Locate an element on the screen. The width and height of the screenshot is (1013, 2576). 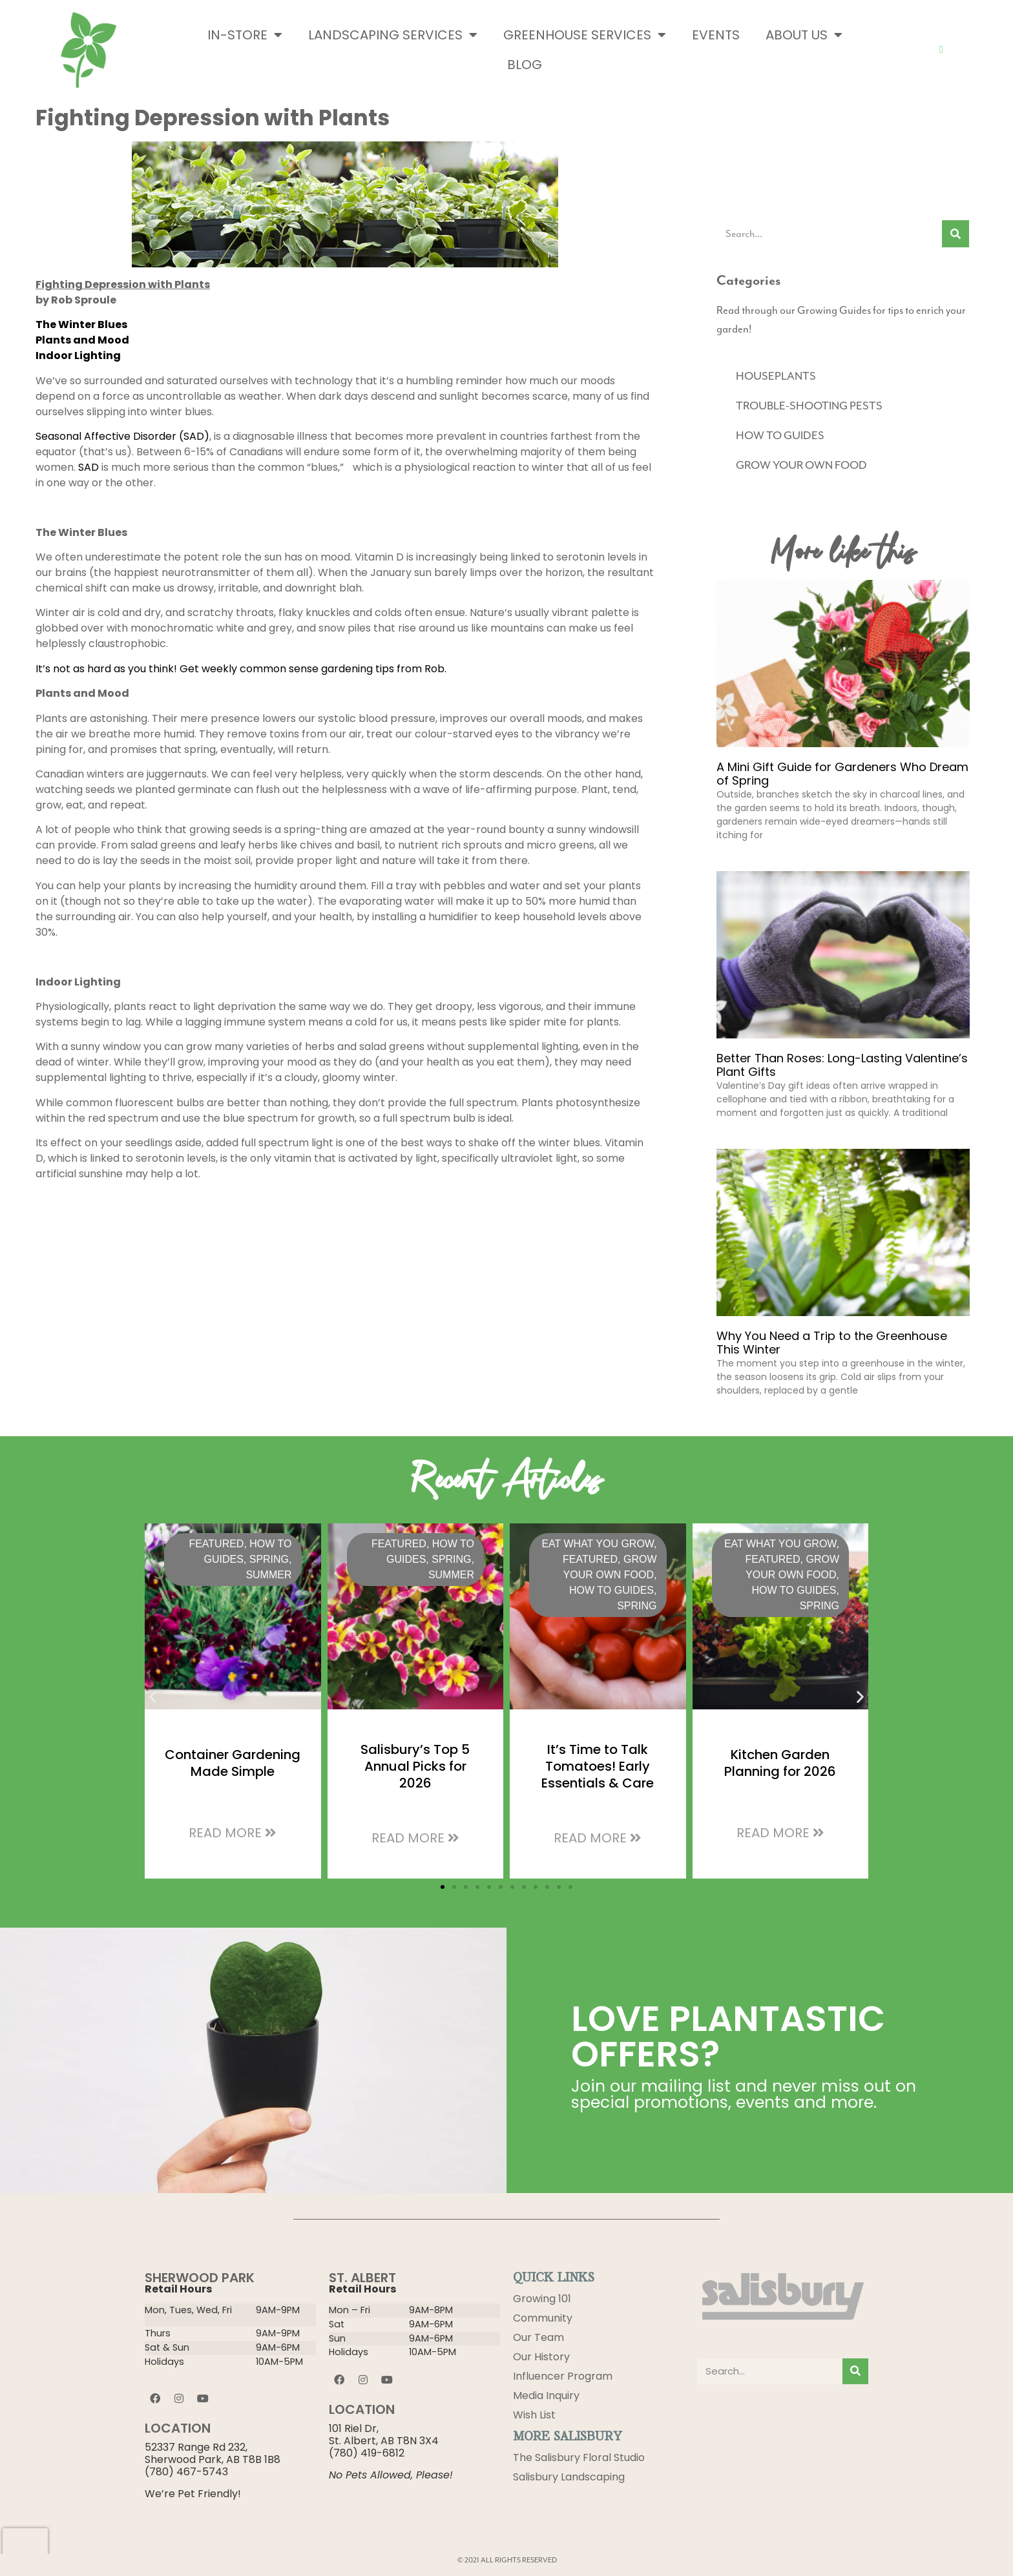
Events is located at coordinates (716, 35).